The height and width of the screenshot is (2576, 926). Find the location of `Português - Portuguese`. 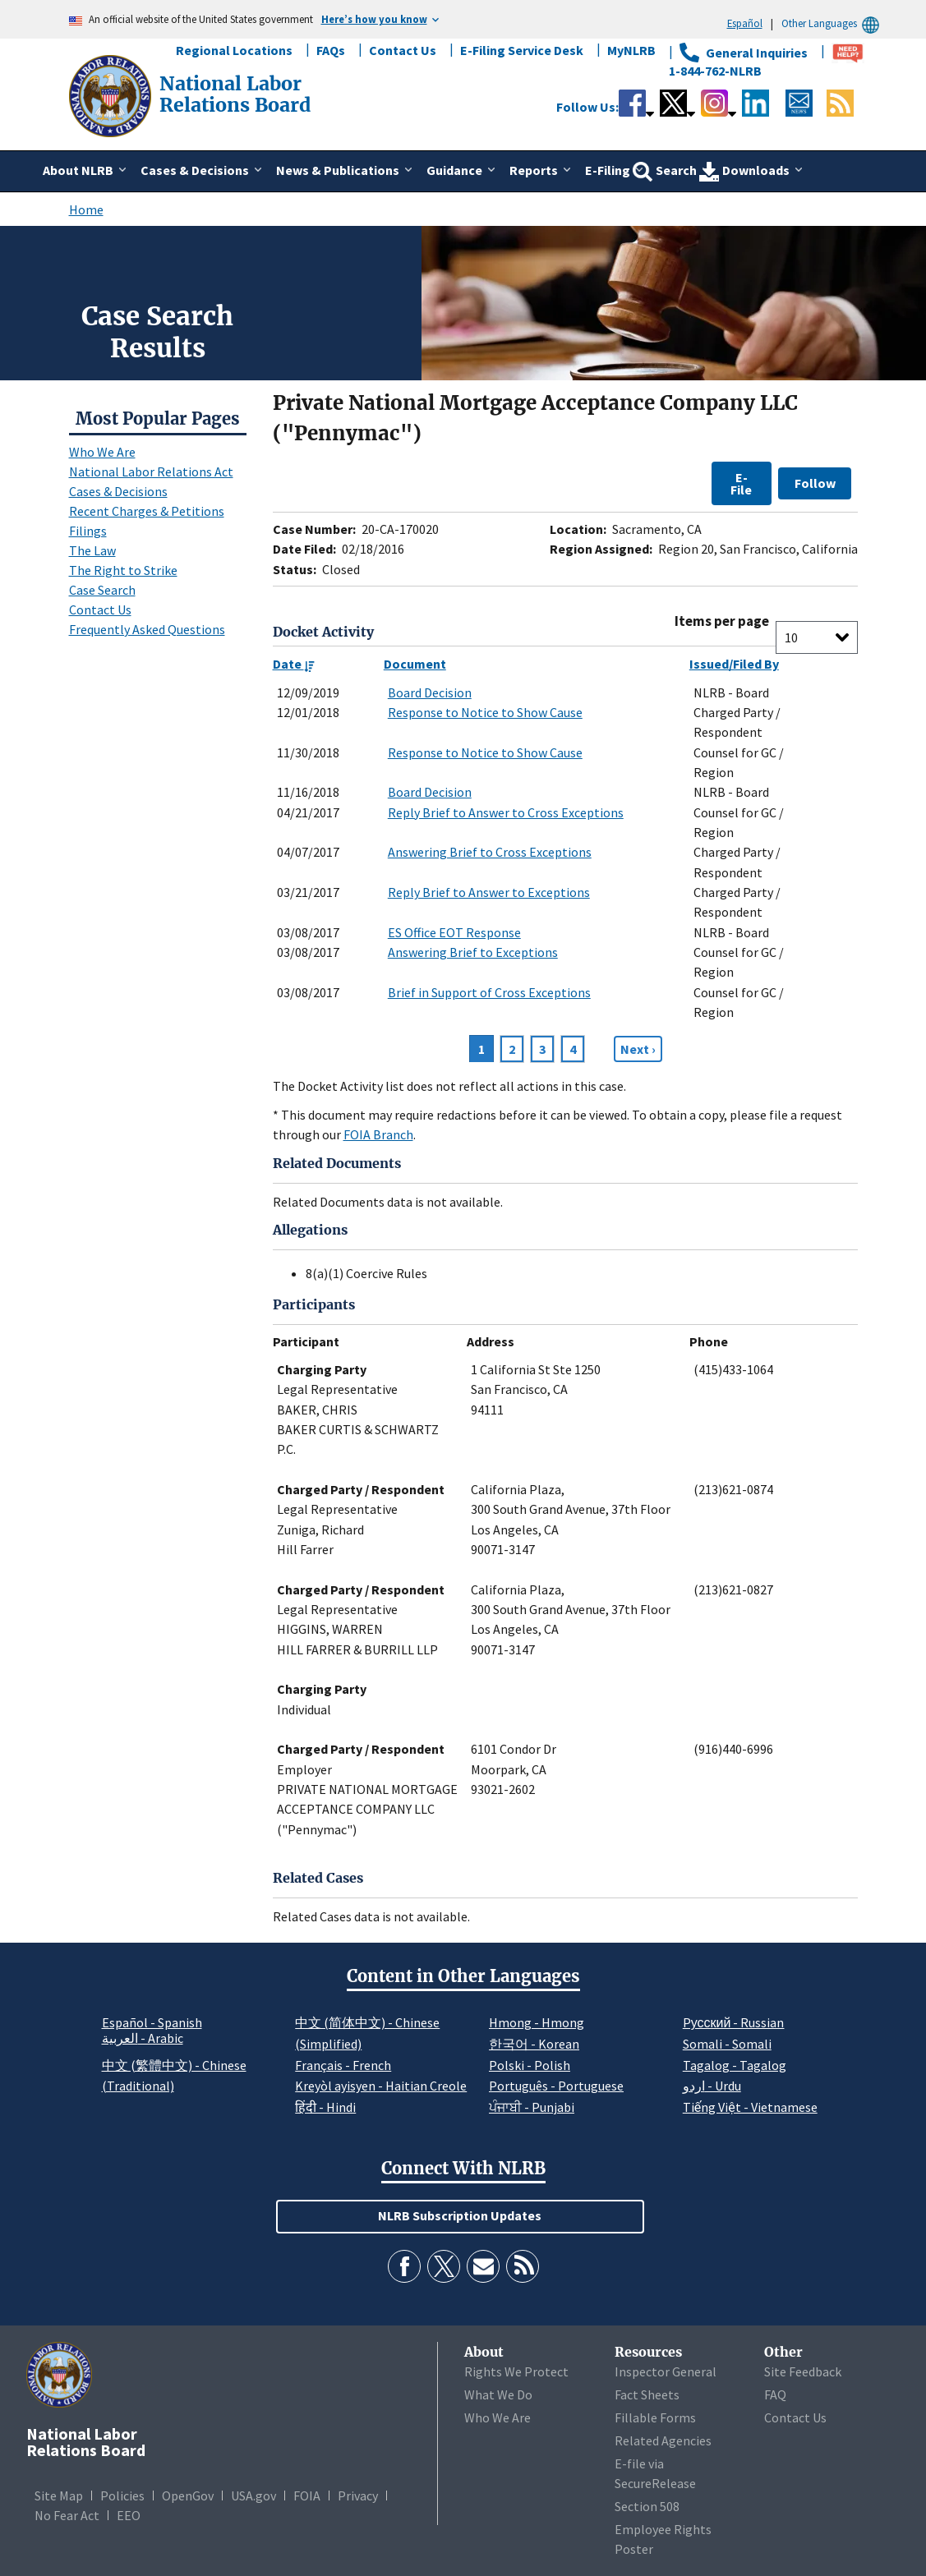

Português - Portuguese is located at coordinates (556, 2085).